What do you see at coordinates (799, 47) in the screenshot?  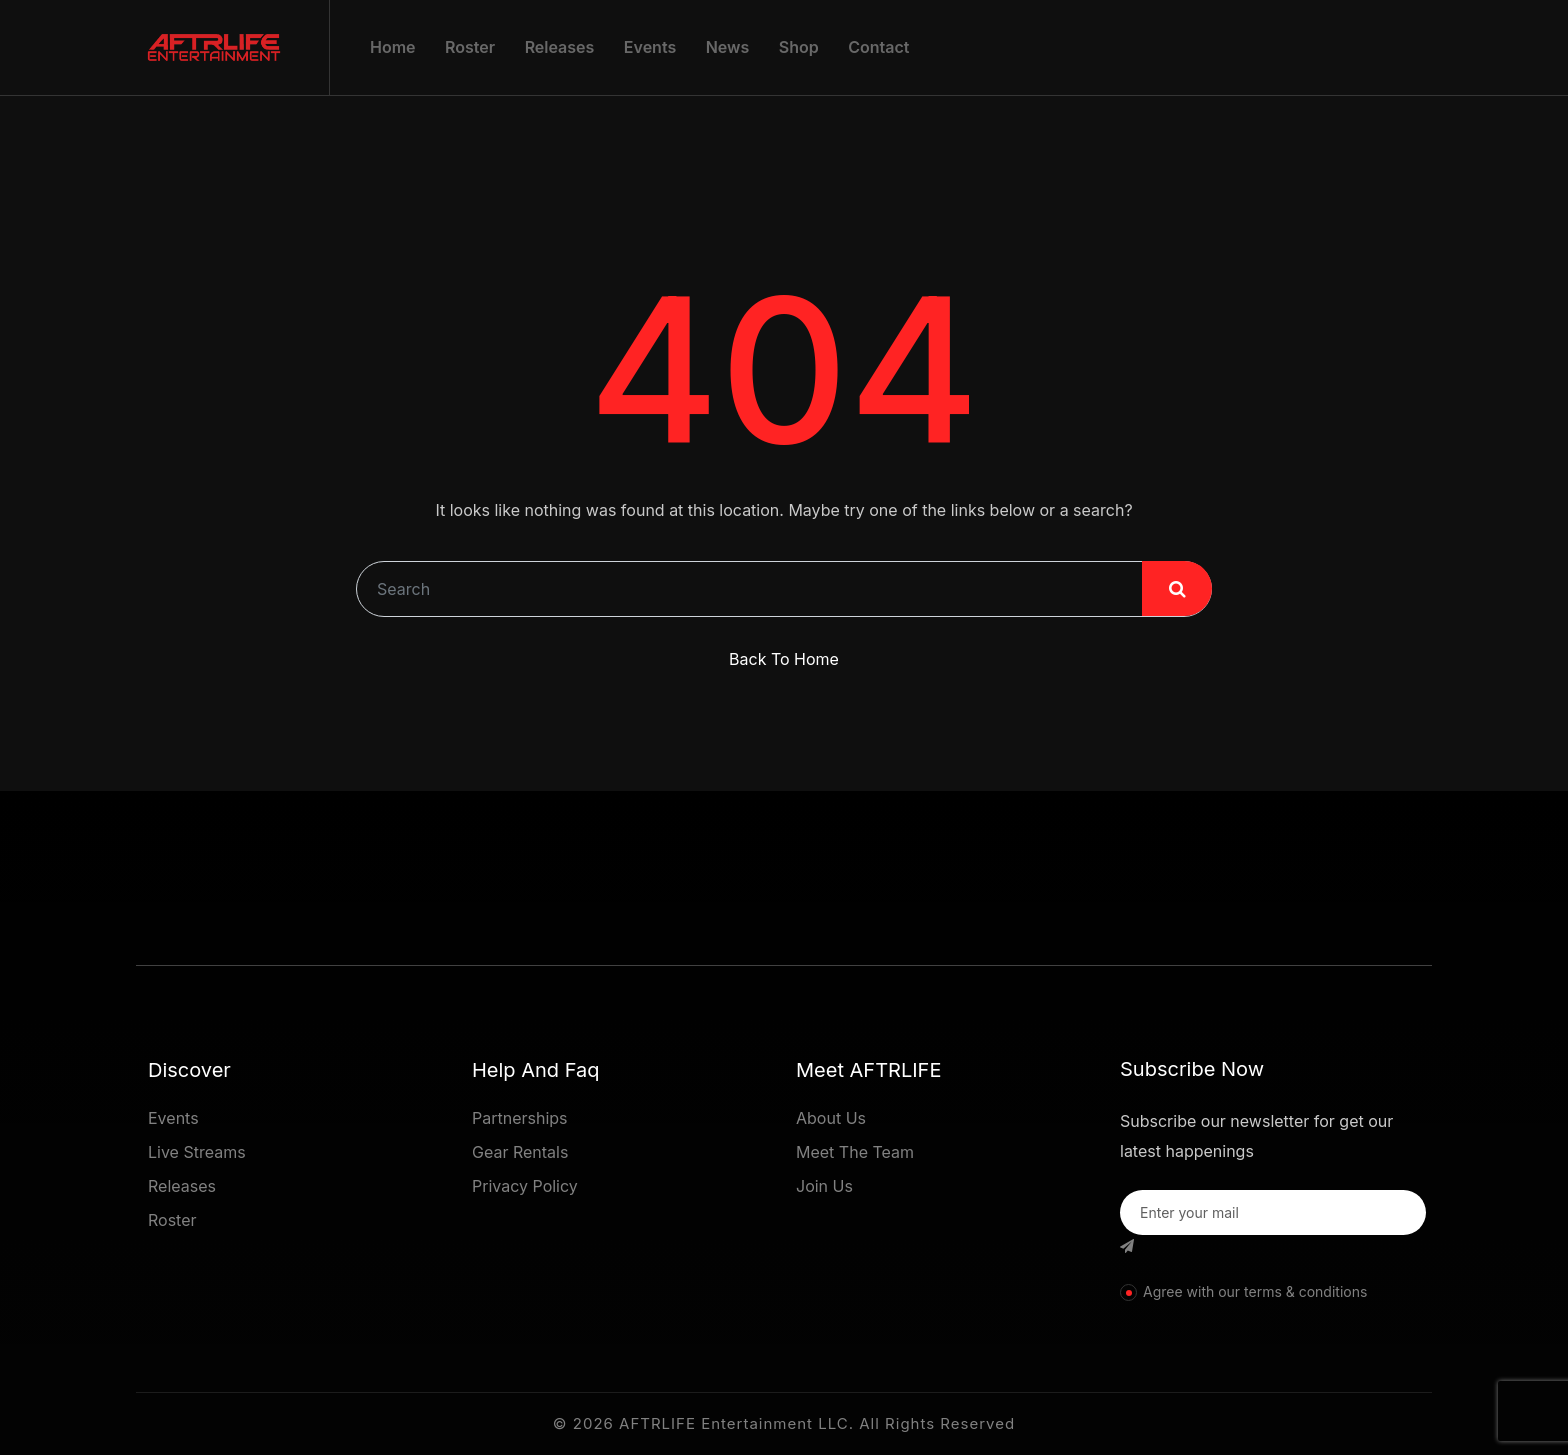 I see `Shop` at bounding box center [799, 47].